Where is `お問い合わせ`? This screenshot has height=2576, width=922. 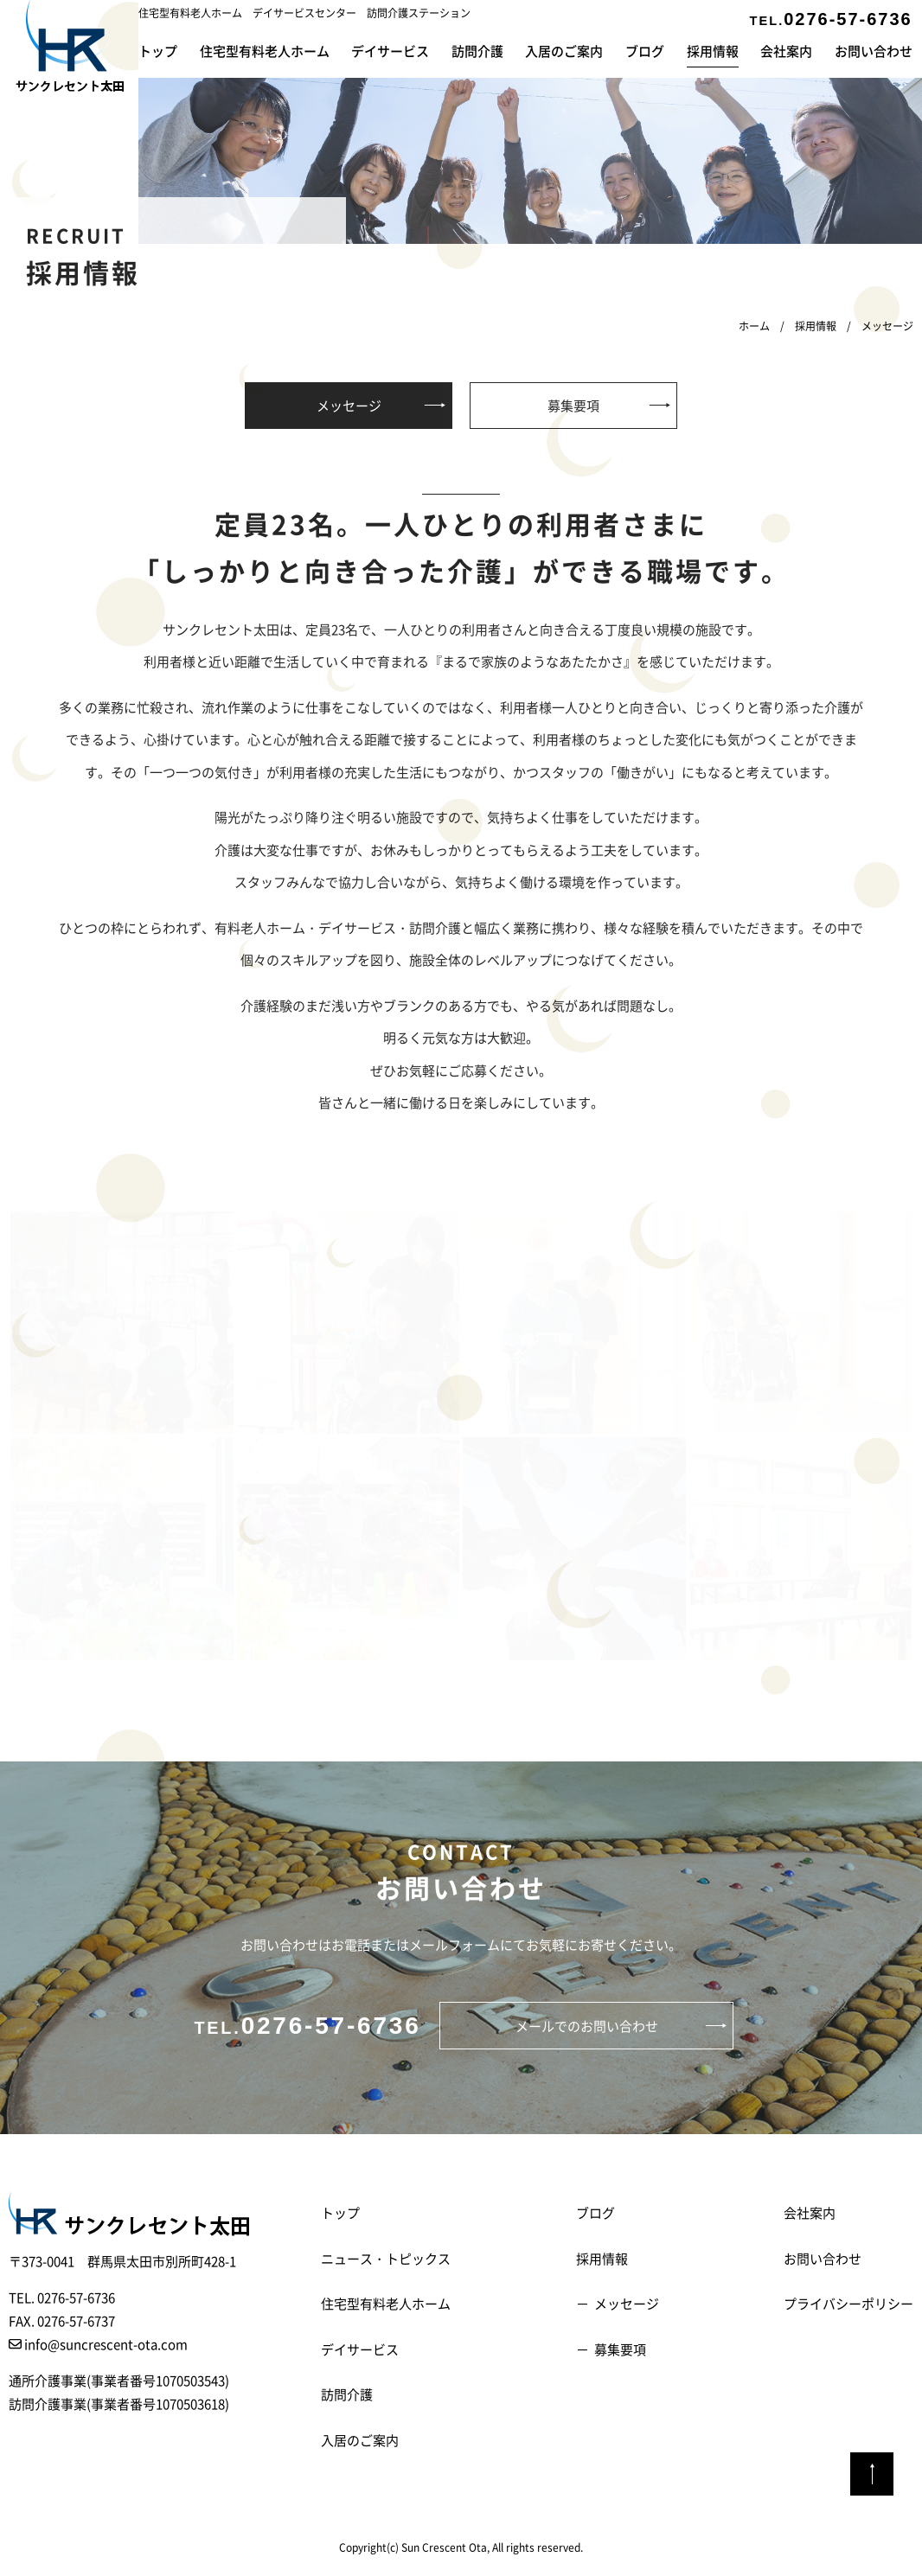
お問い合わせ is located at coordinates (873, 51).